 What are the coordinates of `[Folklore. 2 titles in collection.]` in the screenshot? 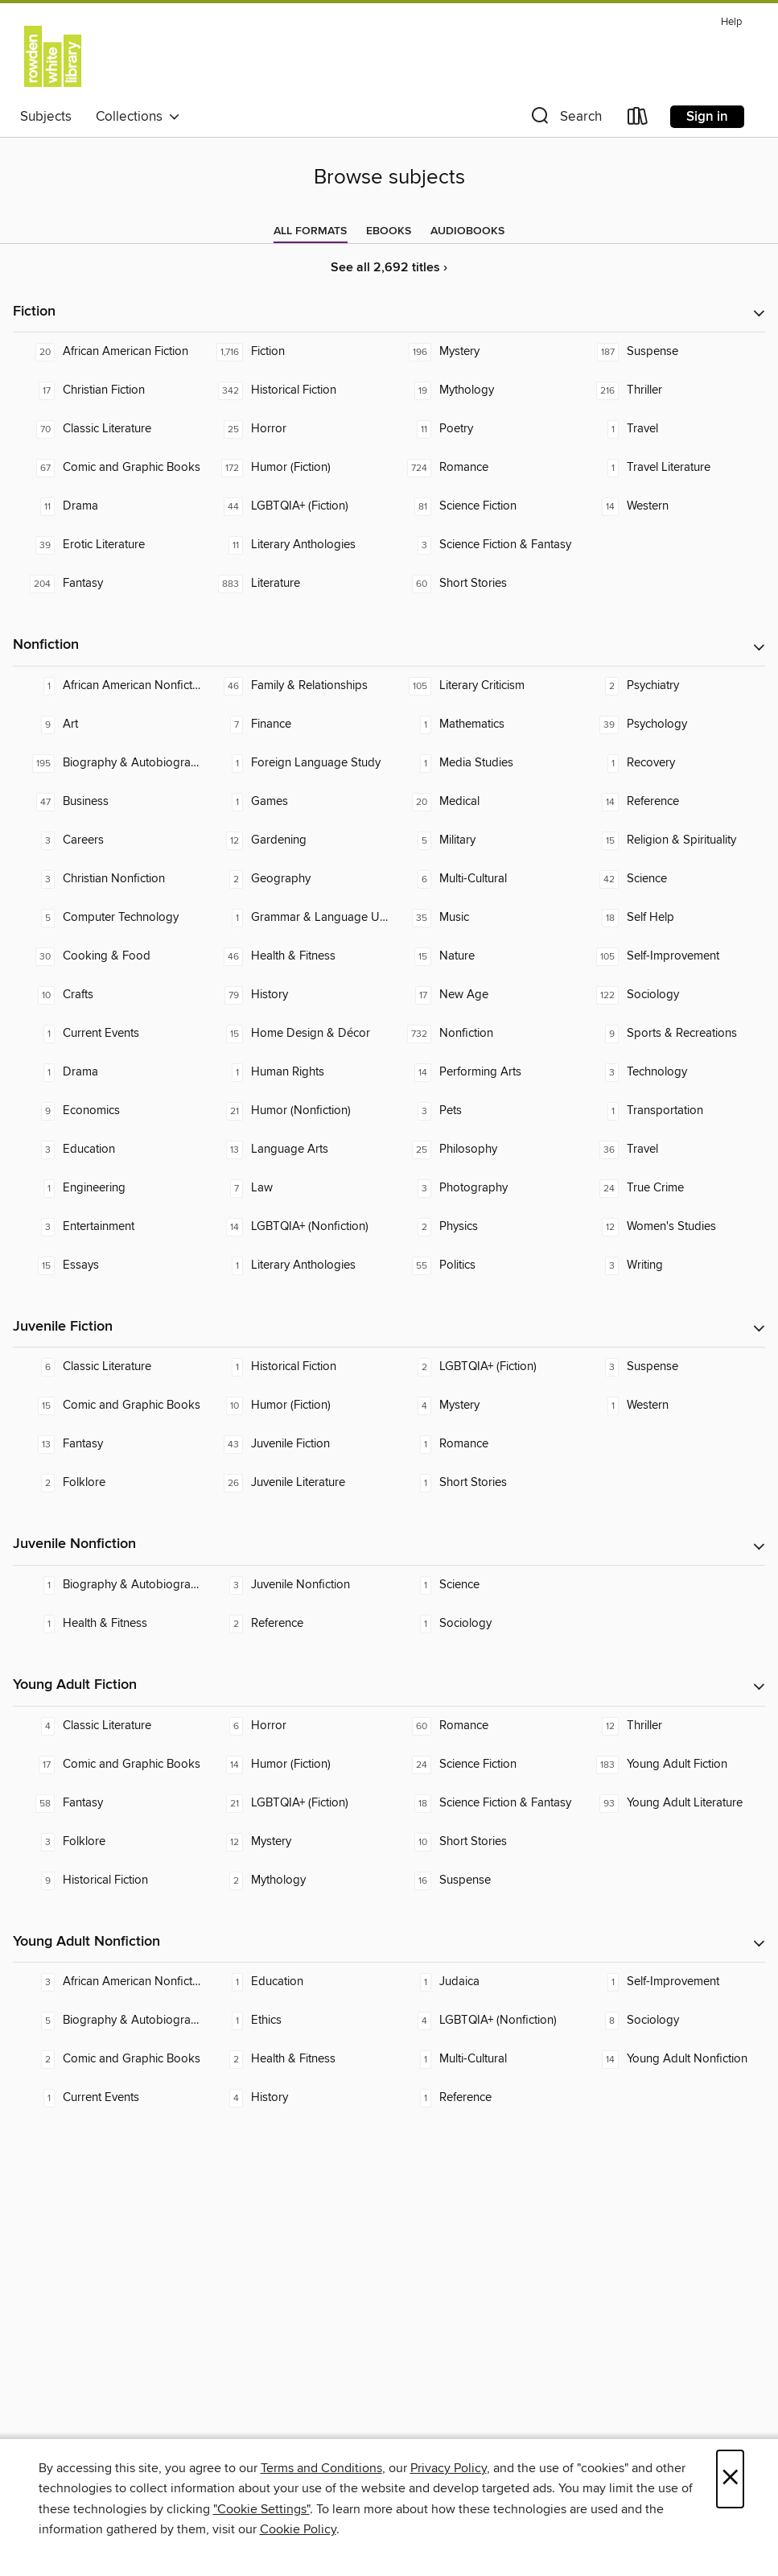 It's located at (107, 1482).